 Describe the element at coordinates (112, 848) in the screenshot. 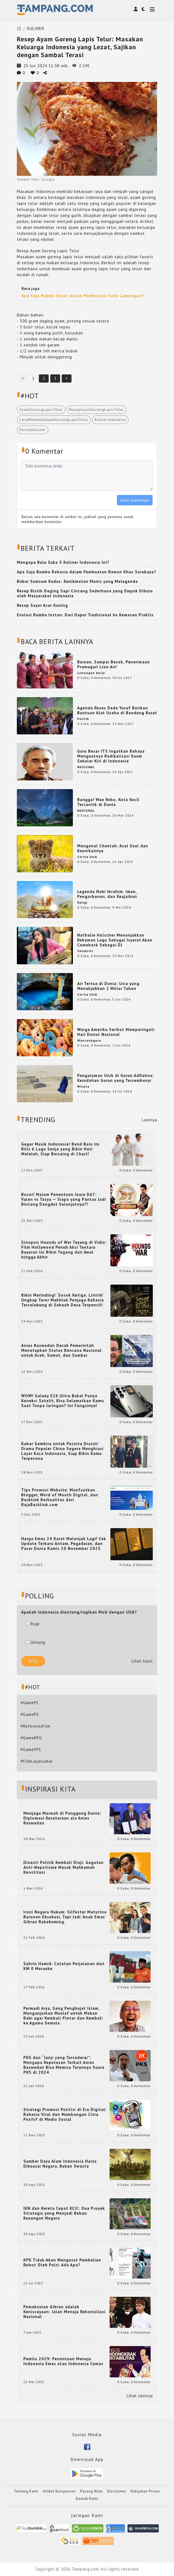

I see `Mengenal Cheetah: Asal Usul dan Keunikannya` at that location.